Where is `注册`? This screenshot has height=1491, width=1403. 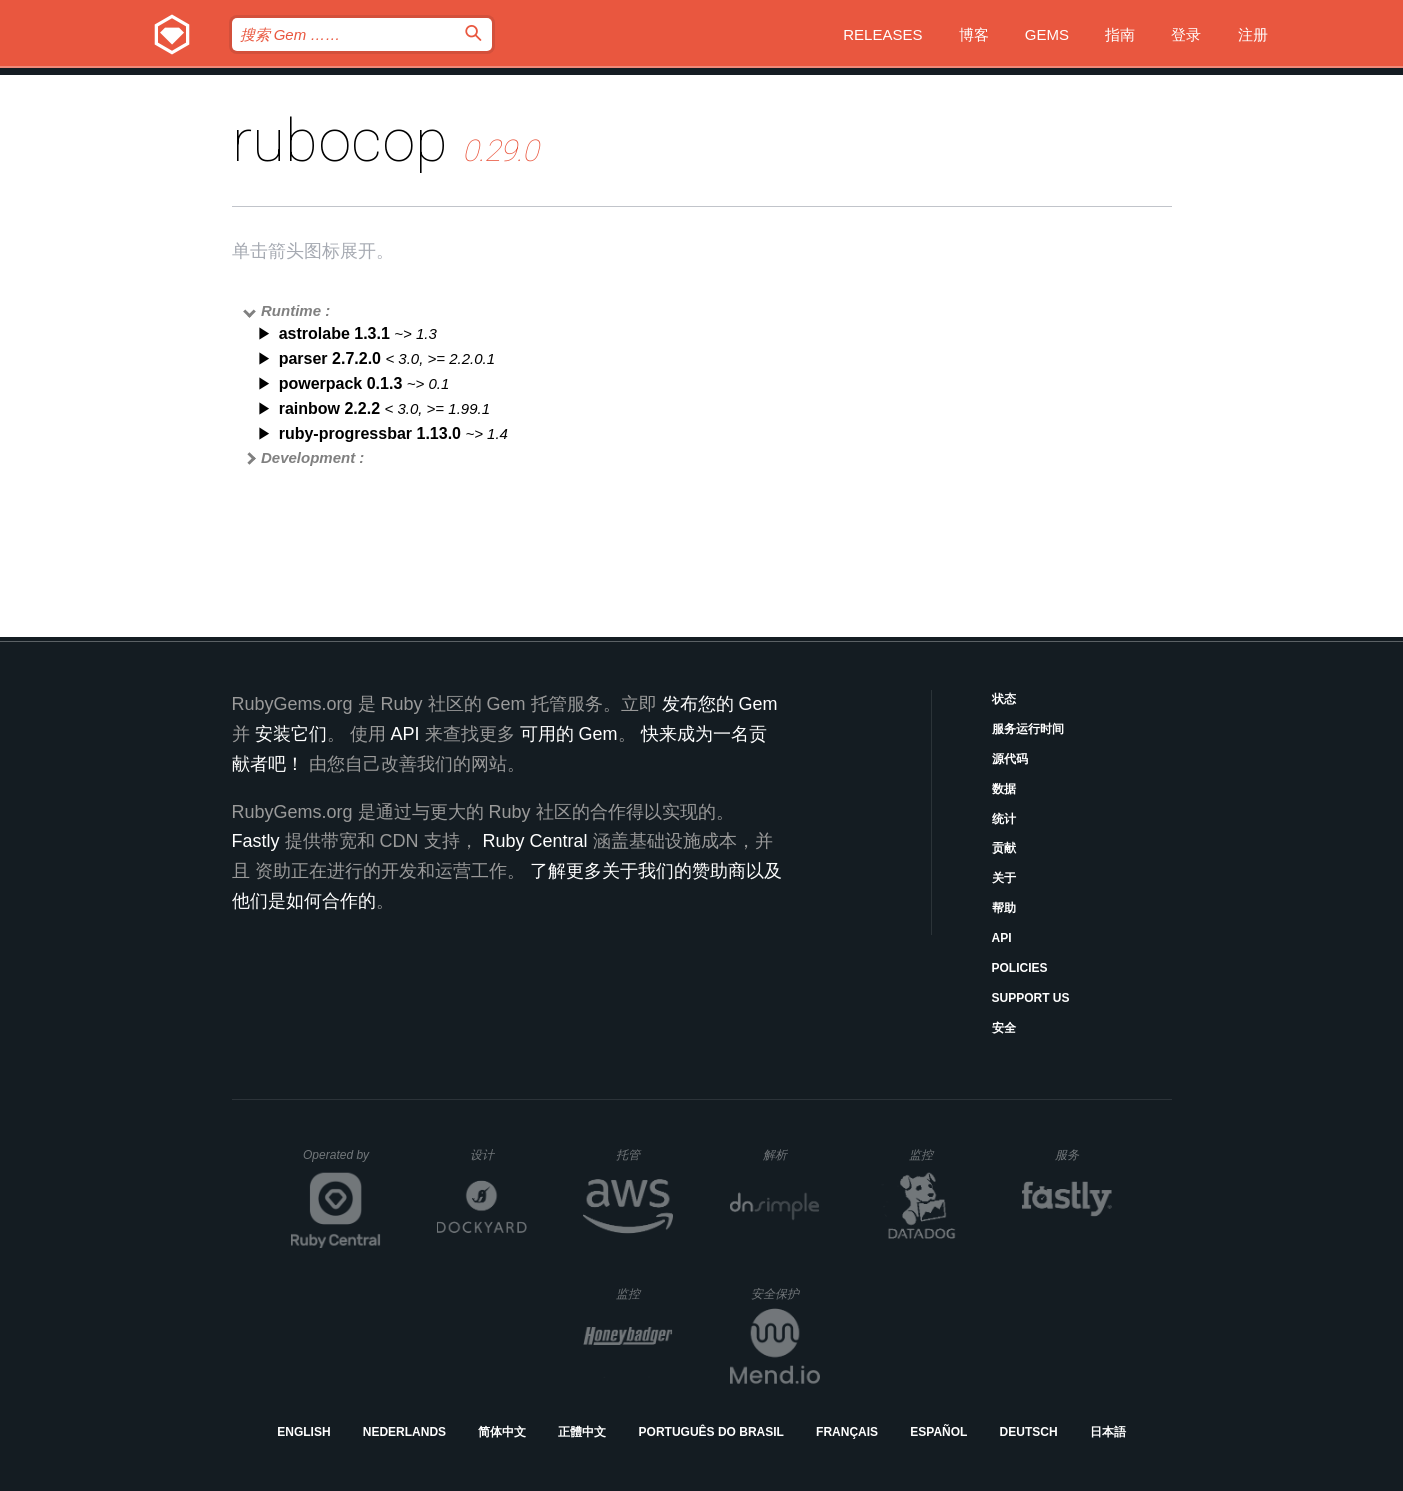 注册 is located at coordinates (1253, 34).